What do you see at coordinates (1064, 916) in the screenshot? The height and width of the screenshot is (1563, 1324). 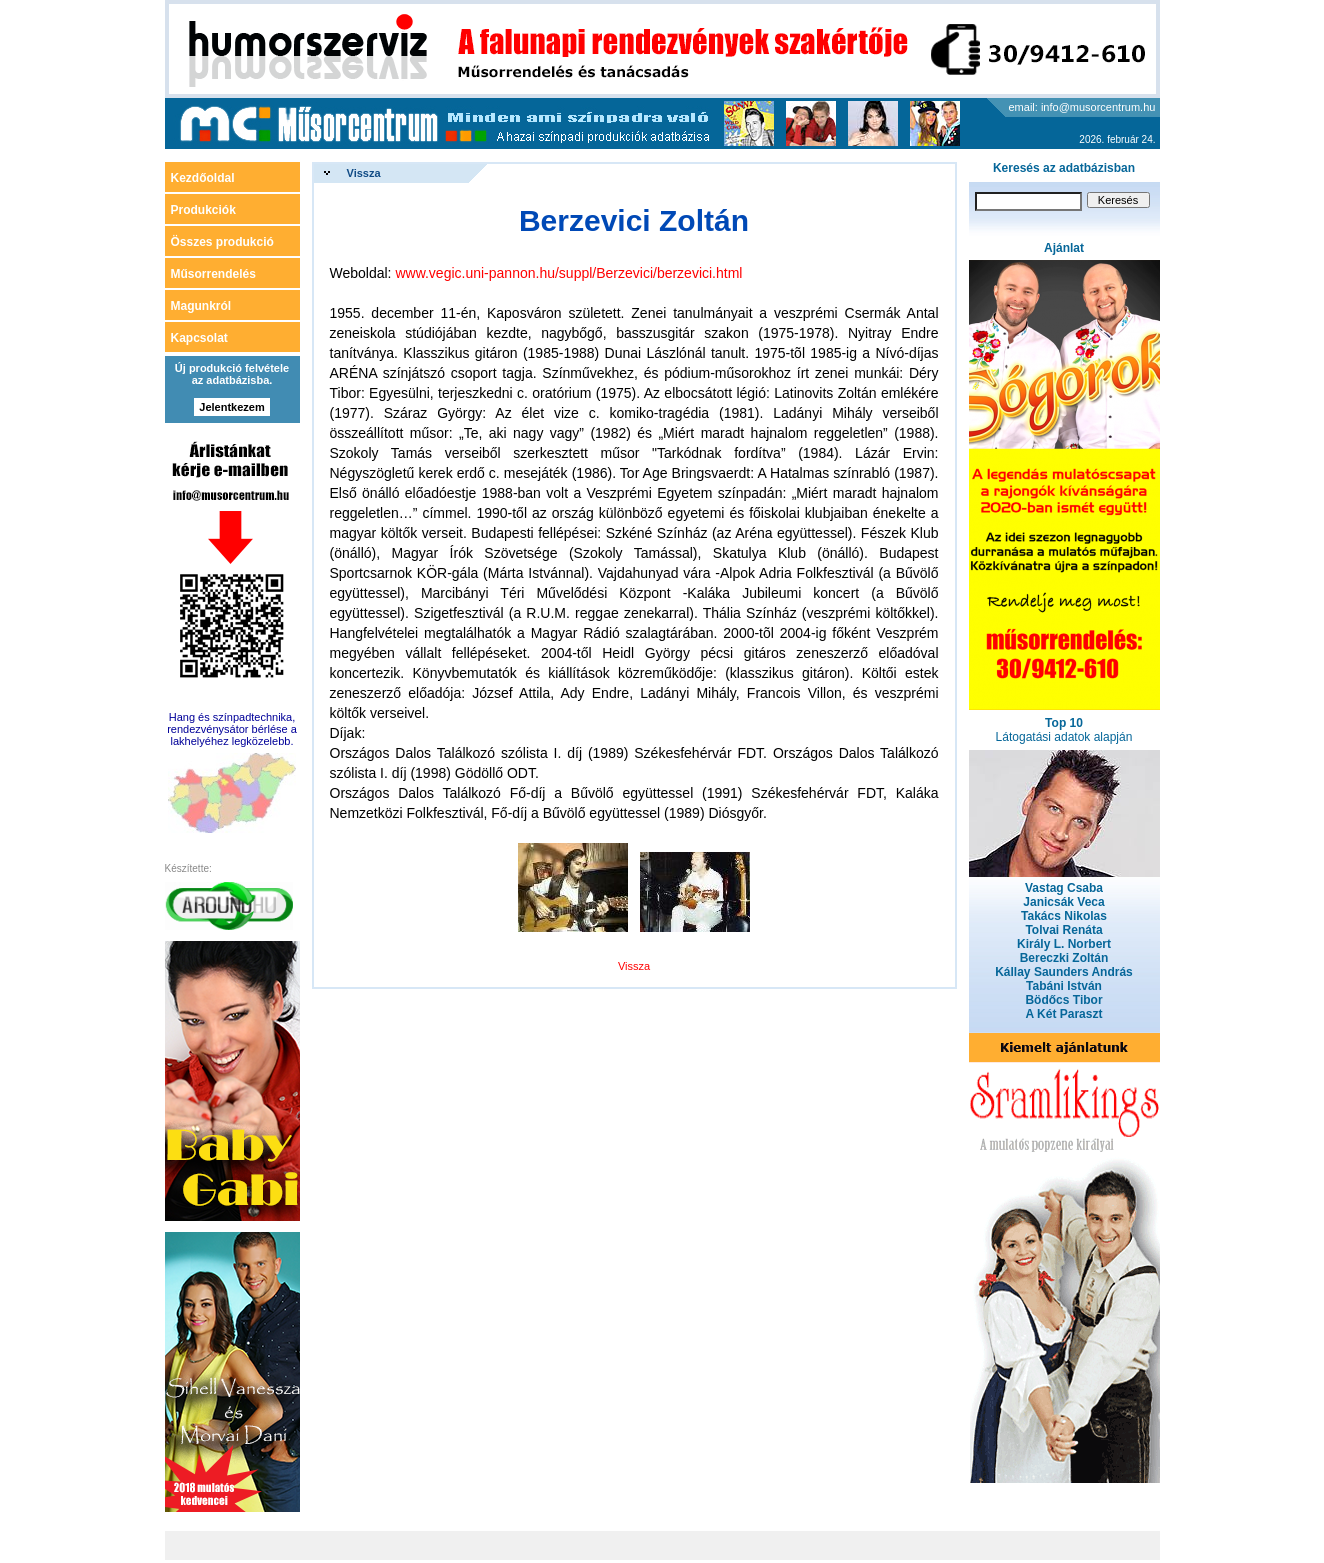 I see `Takács Nikolas` at bounding box center [1064, 916].